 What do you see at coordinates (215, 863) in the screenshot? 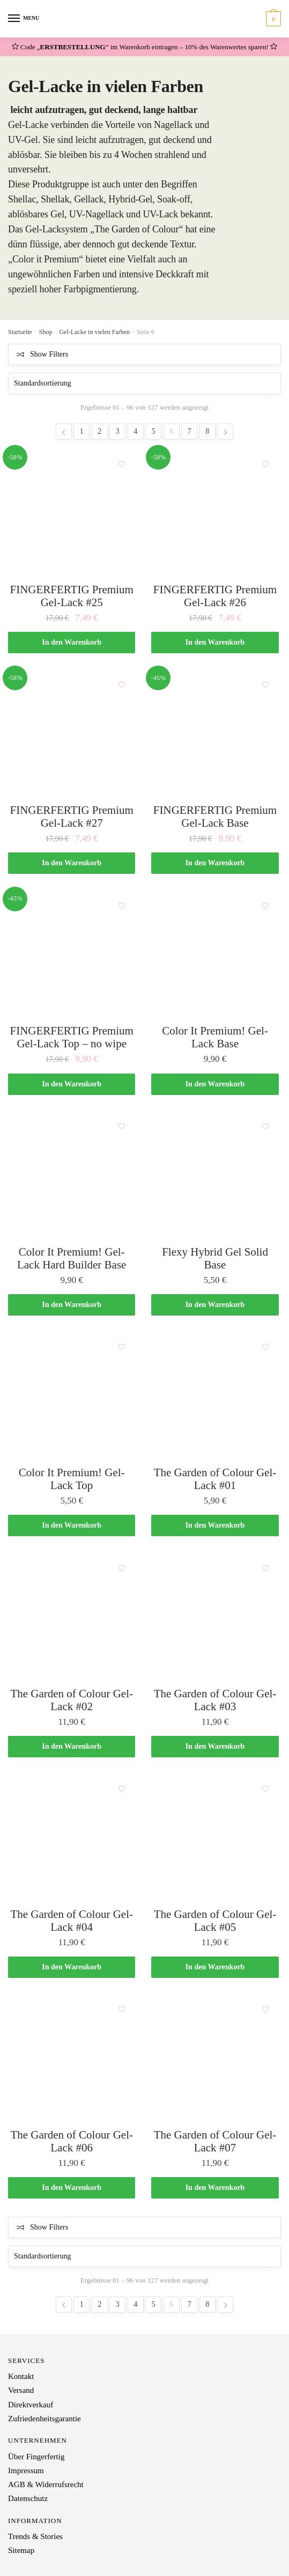
I see `In den Warenkorb [„FINGERFERTIG Premium Gel-Lack Base“ zu deinem Warenkorb hinzufügen]` at bounding box center [215, 863].